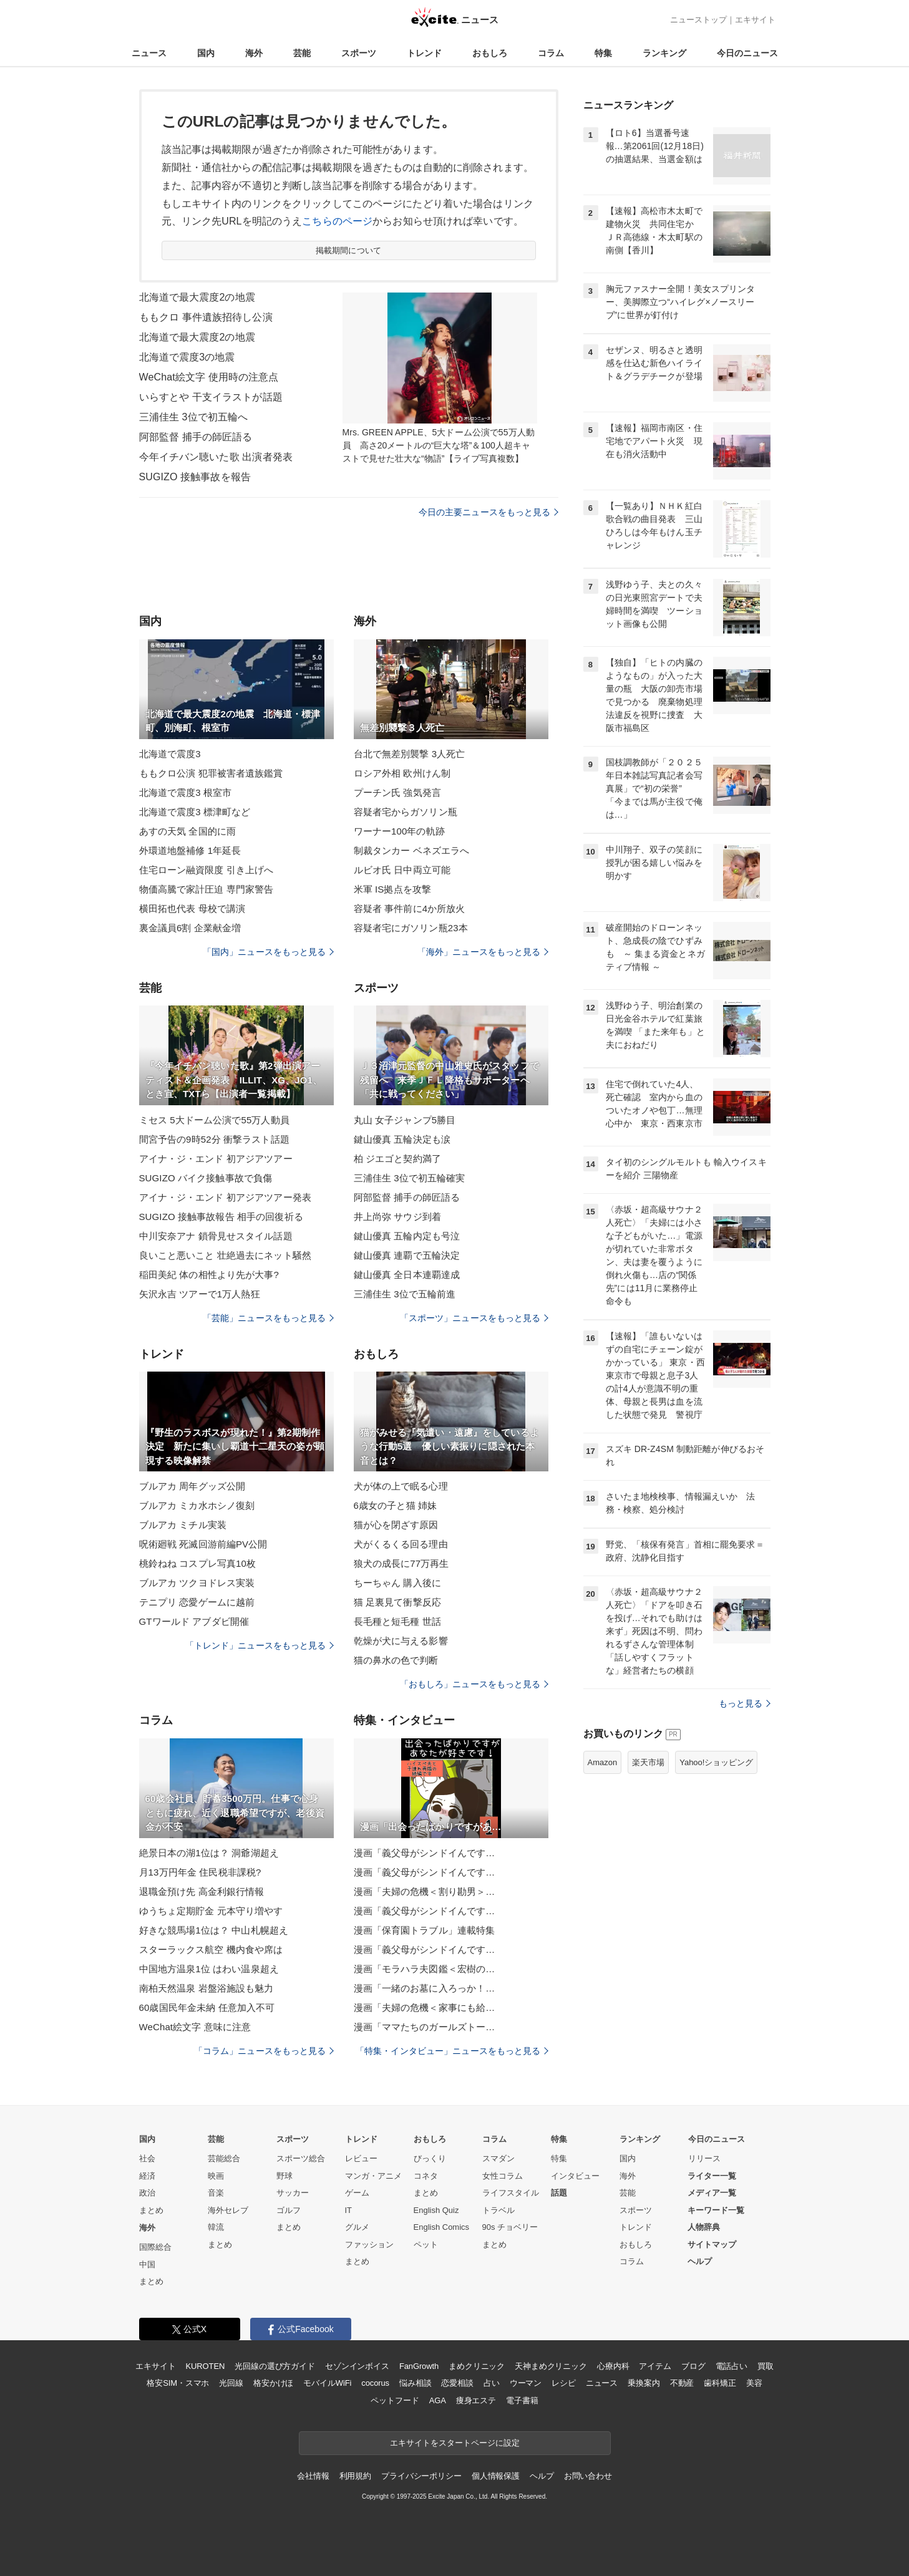 The height and width of the screenshot is (2576, 909). Describe the element at coordinates (337, 221) in the screenshot. I see `こちらのページ` at that location.